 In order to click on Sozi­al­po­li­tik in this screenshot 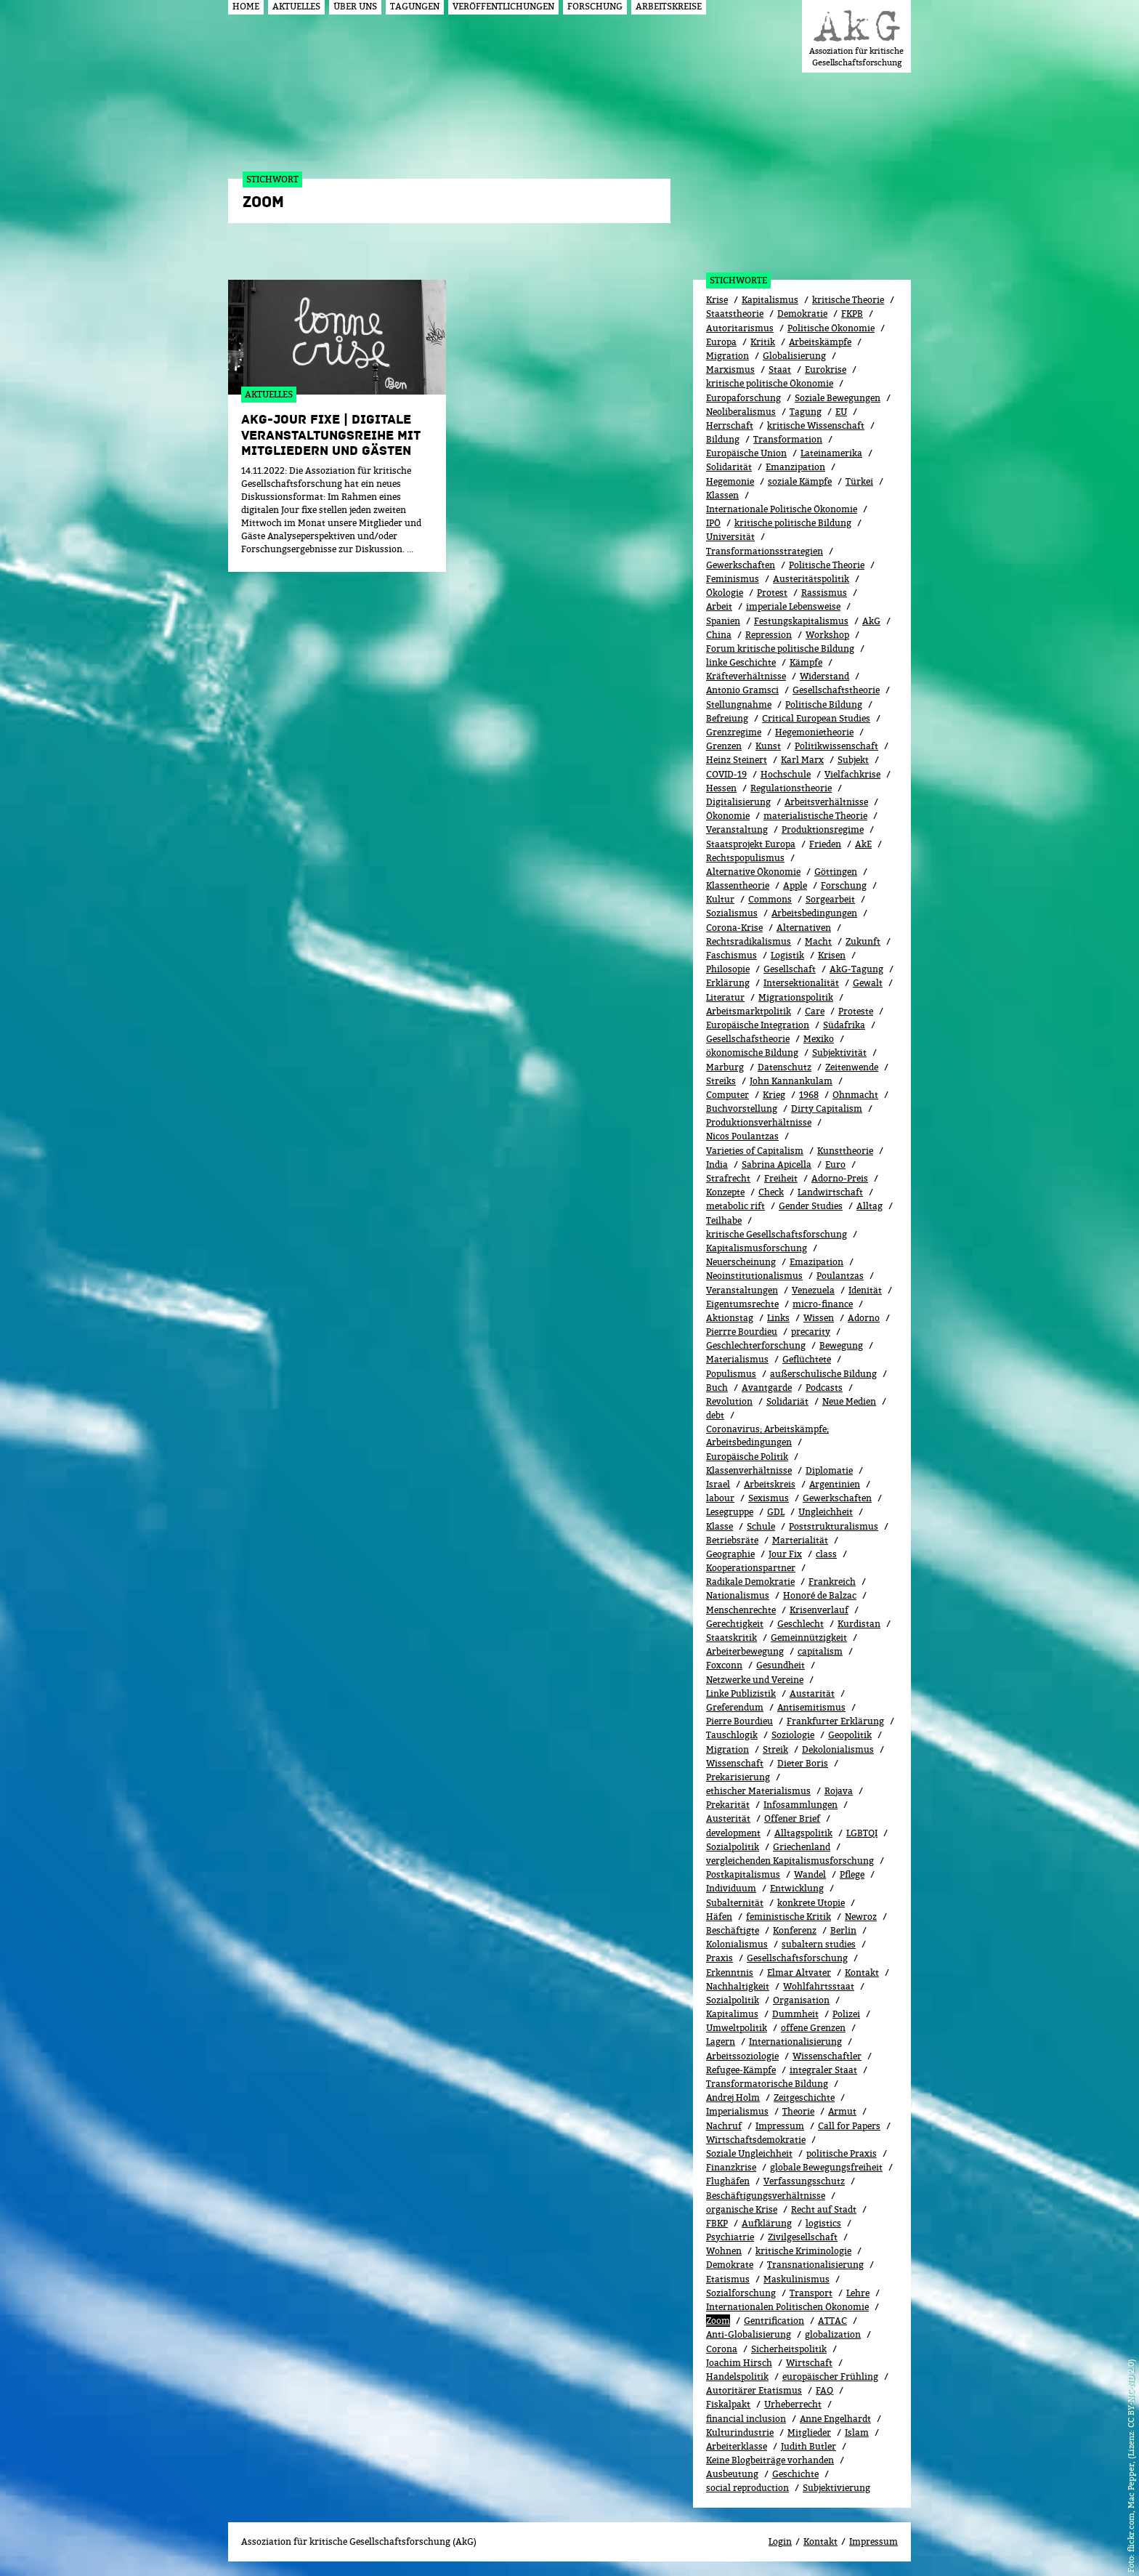, I will do `click(732, 2000)`.